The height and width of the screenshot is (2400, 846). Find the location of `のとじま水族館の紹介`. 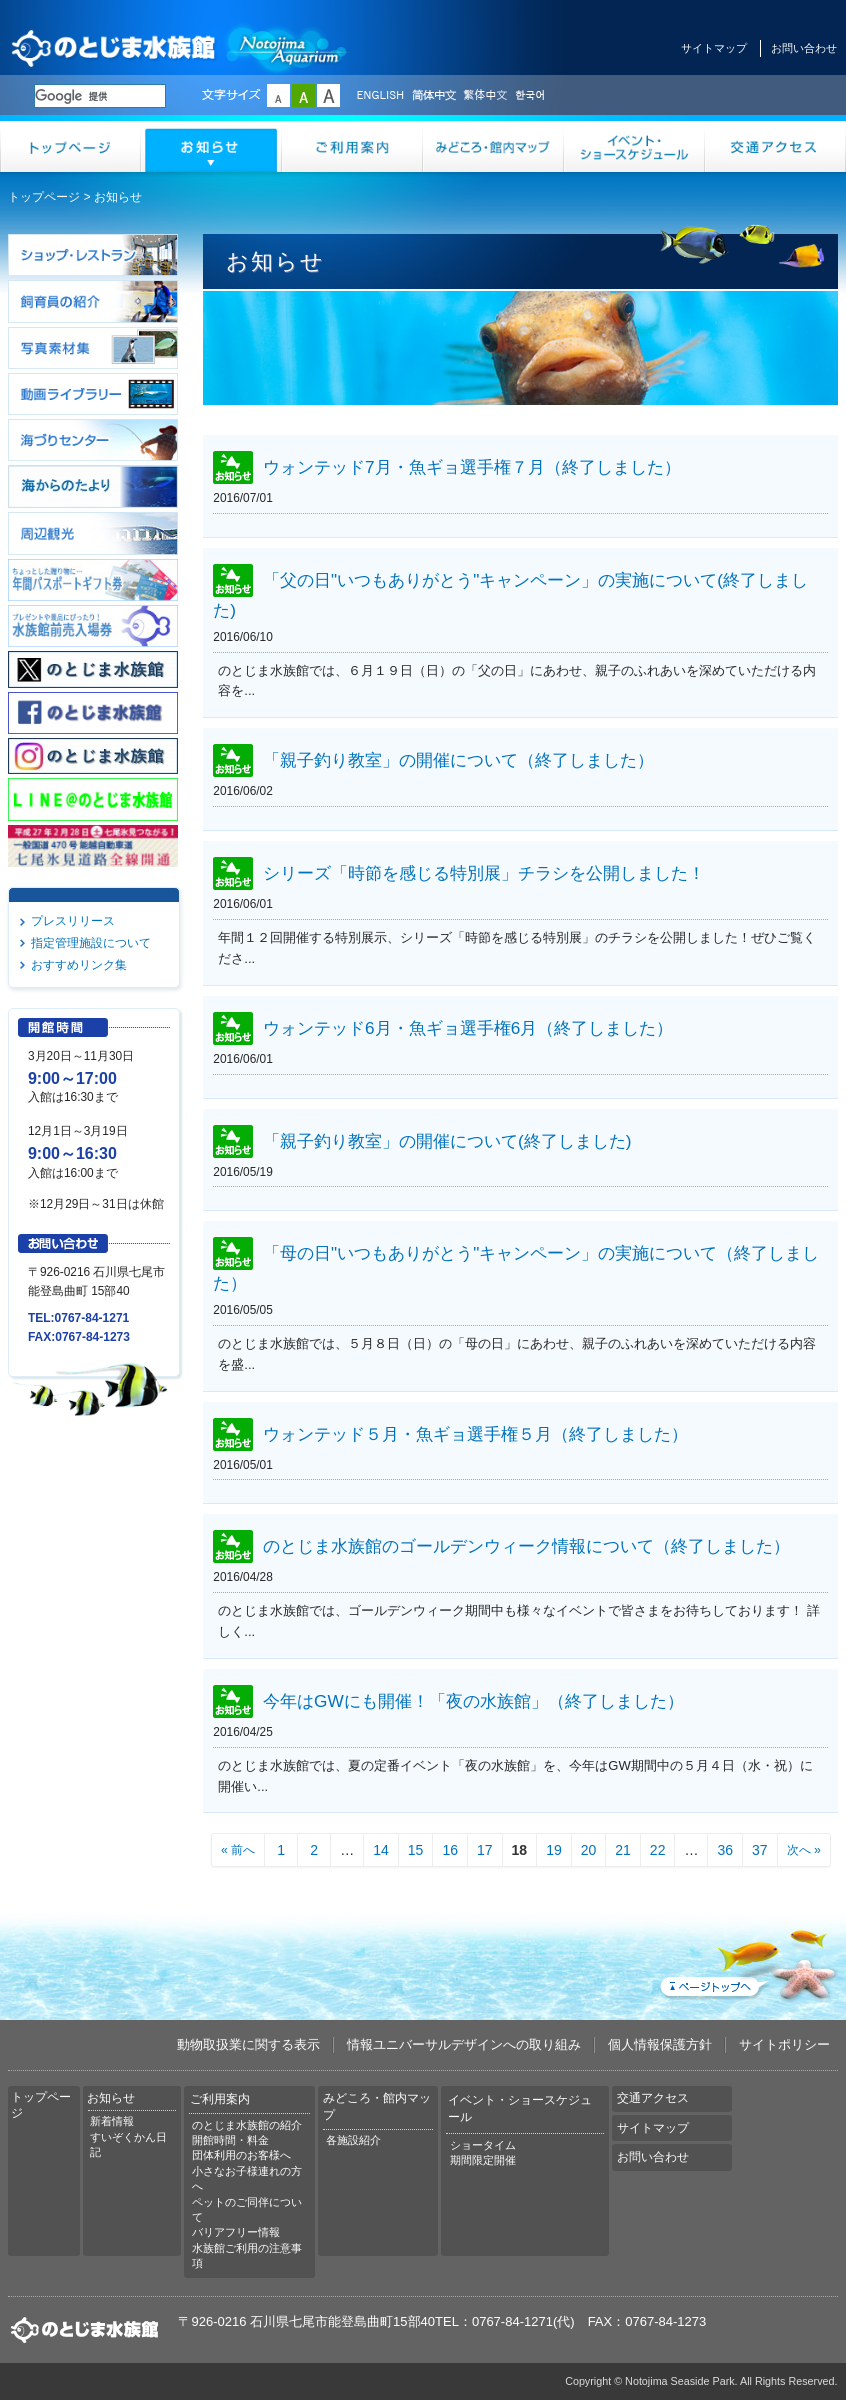

のとじま水族館の紹介 is located at coordinates (247, 2125).